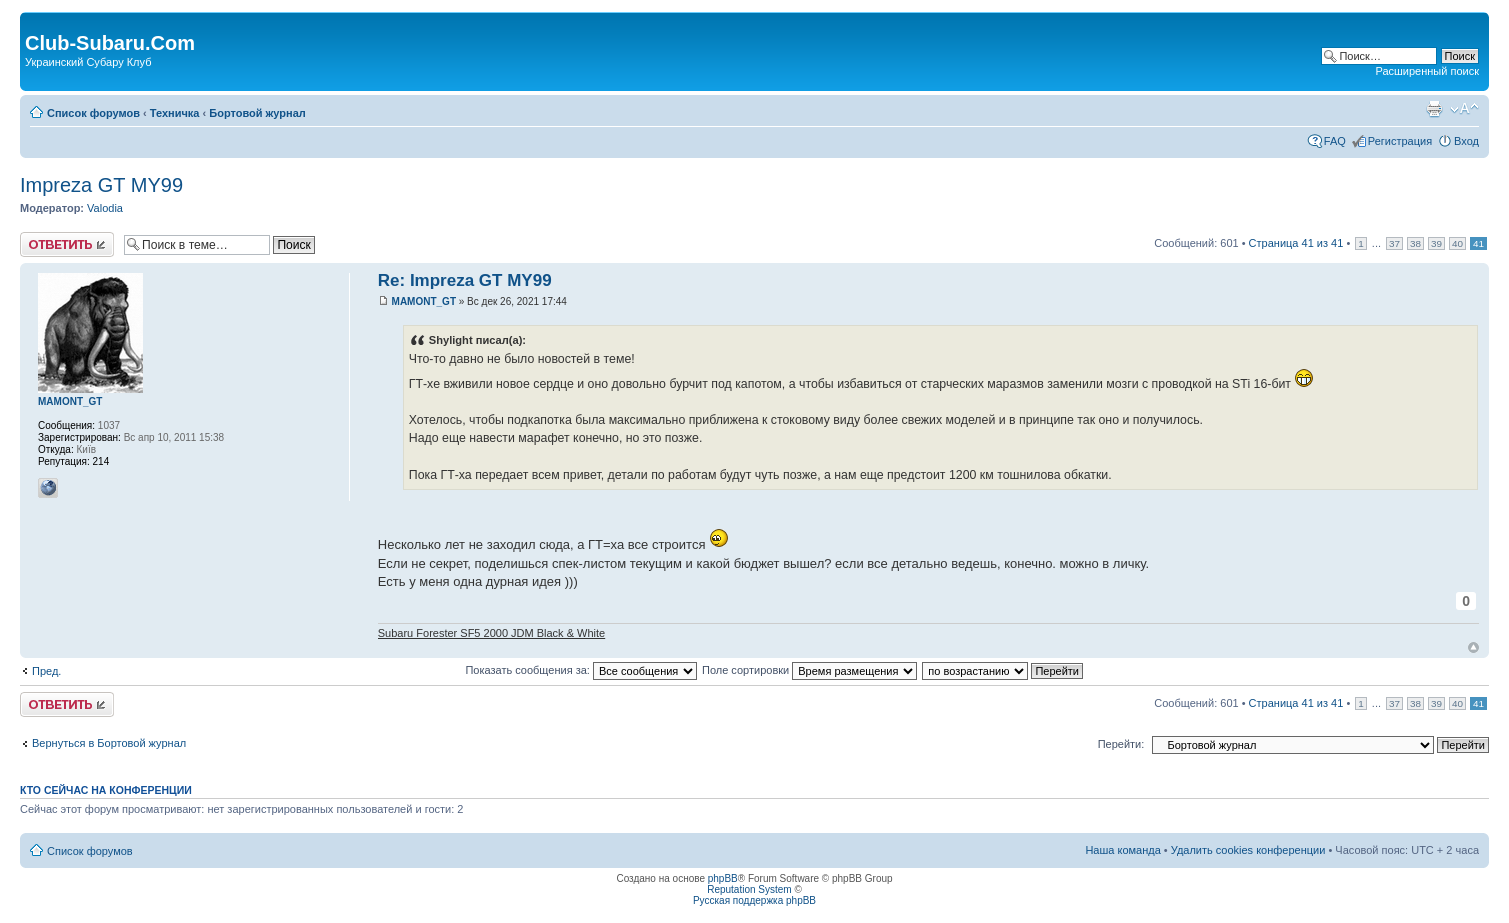 The image size is (1509, 923). What do you see at coordinates (749, 889) in the screenshot?
I see `Reputation System` at bounding box center [749, 889].